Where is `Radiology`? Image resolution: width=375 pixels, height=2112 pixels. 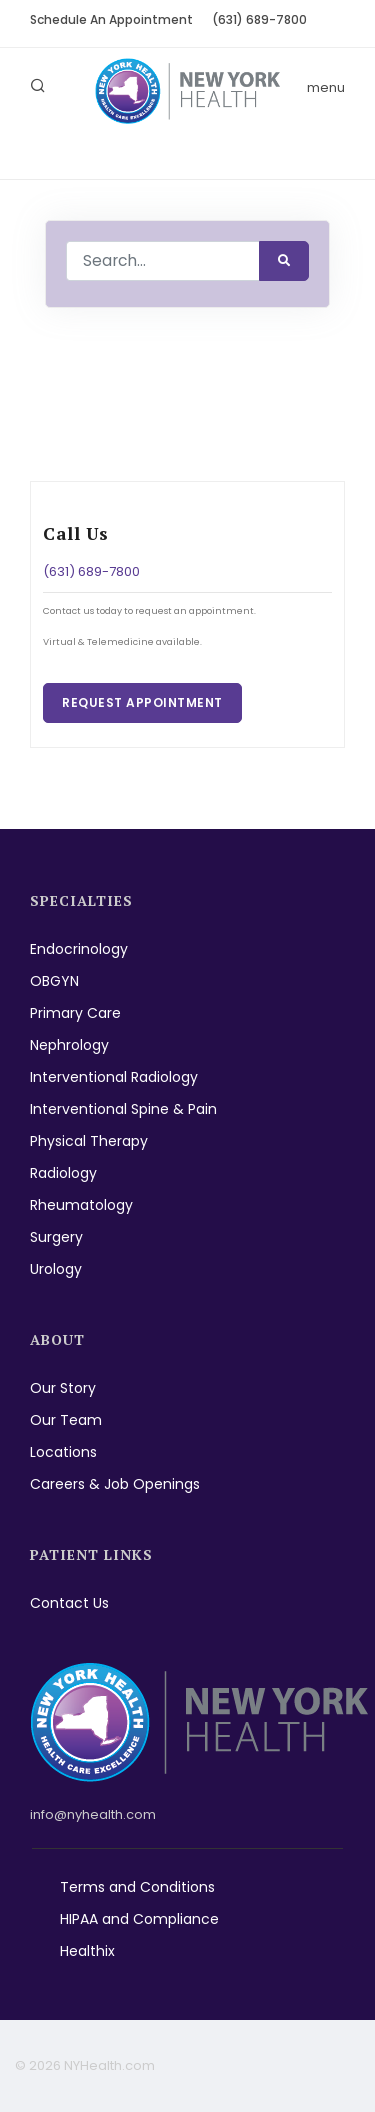
Radiology is located at coordinates (63, 1173).